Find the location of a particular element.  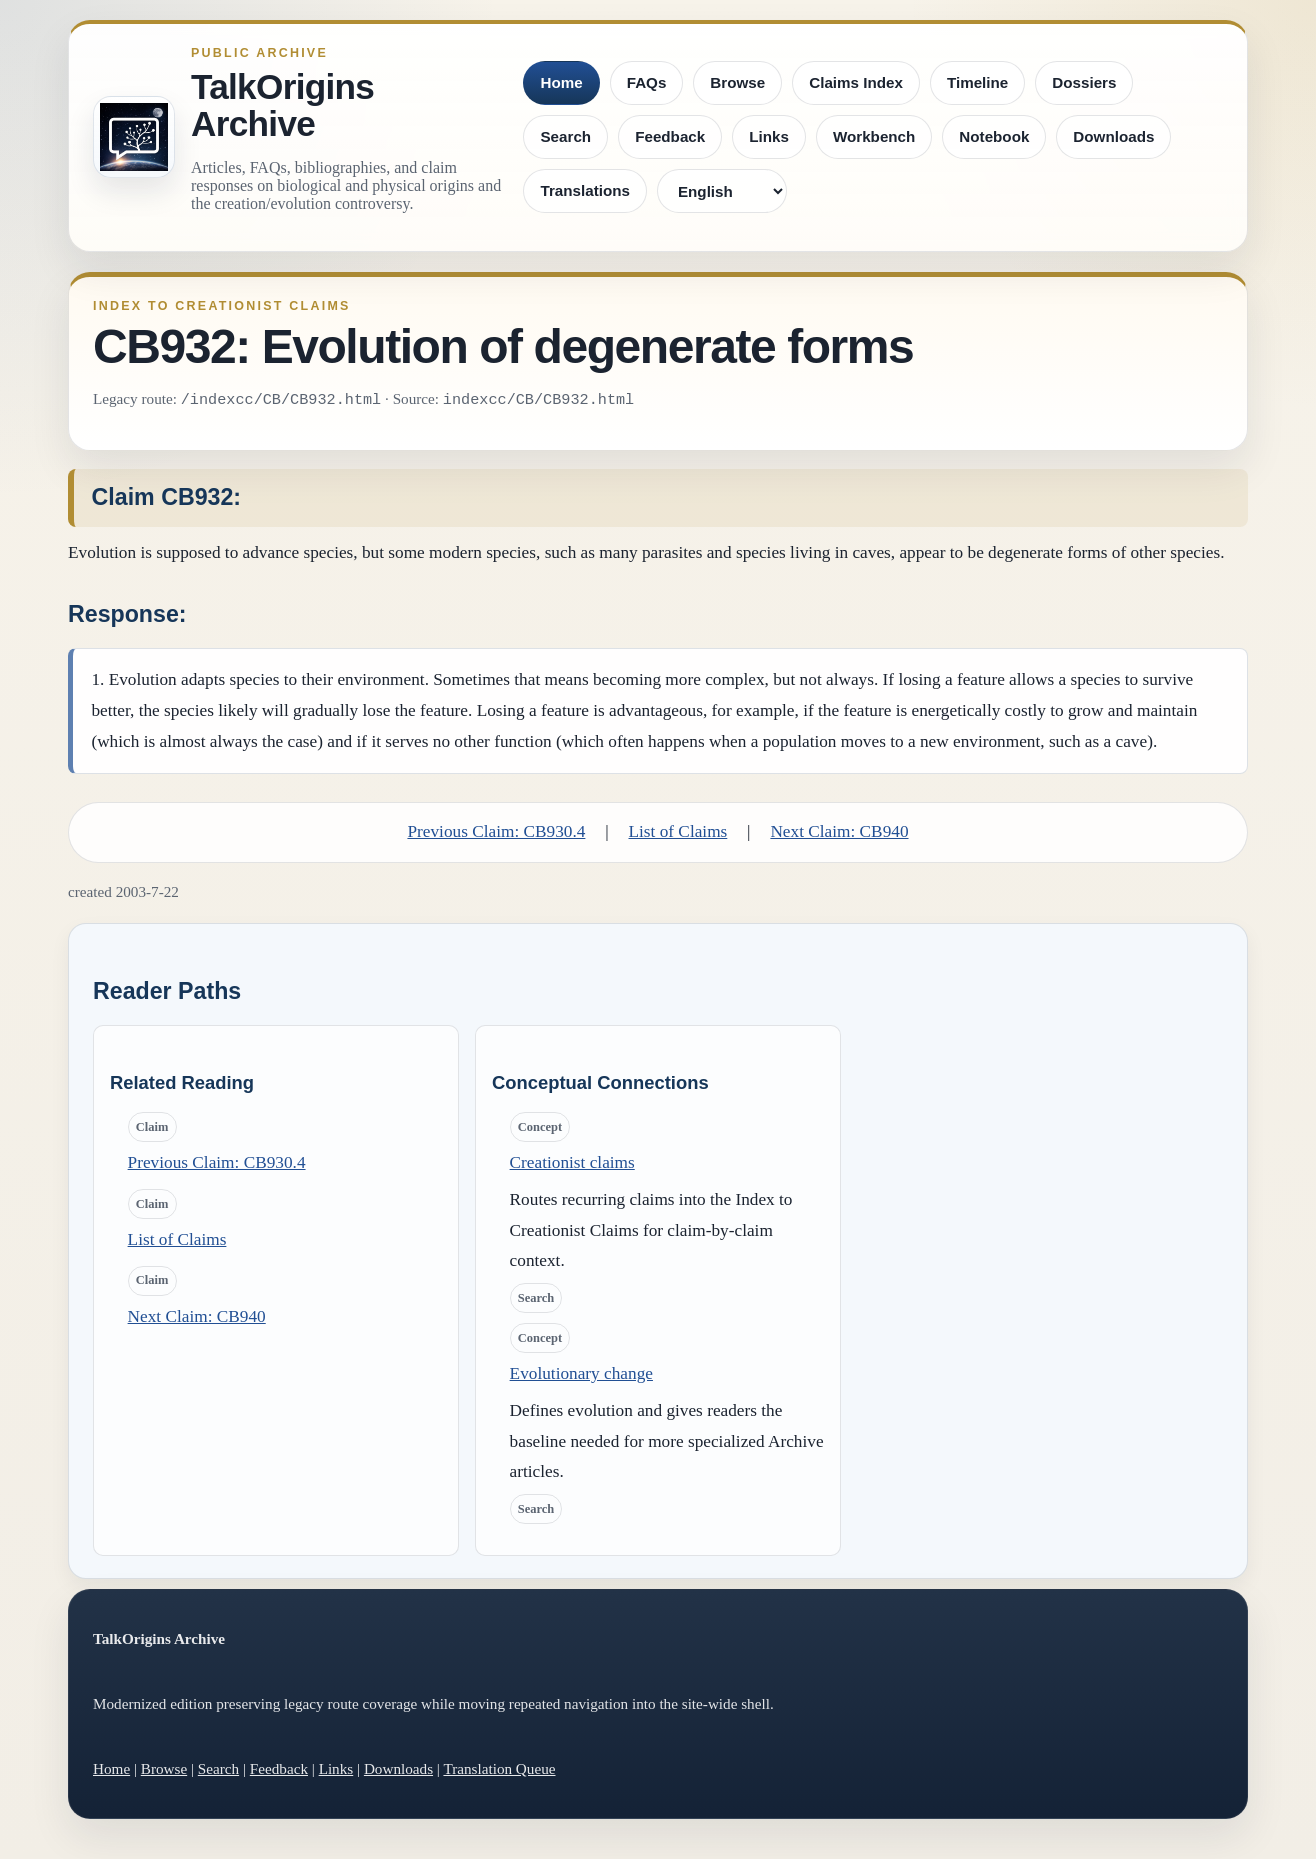

List of Claims is located at coordinates (678, 831).